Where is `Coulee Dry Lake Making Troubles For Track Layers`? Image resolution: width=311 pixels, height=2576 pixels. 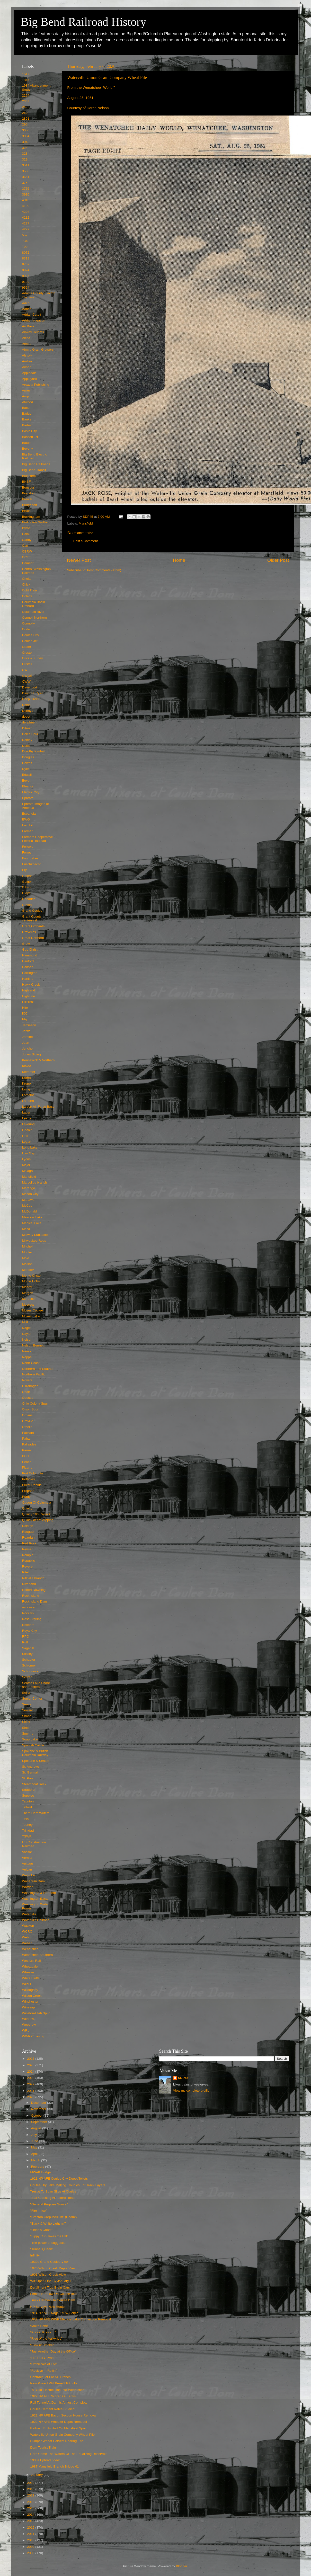 Coulee Dry Lake Making Troubles For Track Layers is located at coordinates (67, 2185).